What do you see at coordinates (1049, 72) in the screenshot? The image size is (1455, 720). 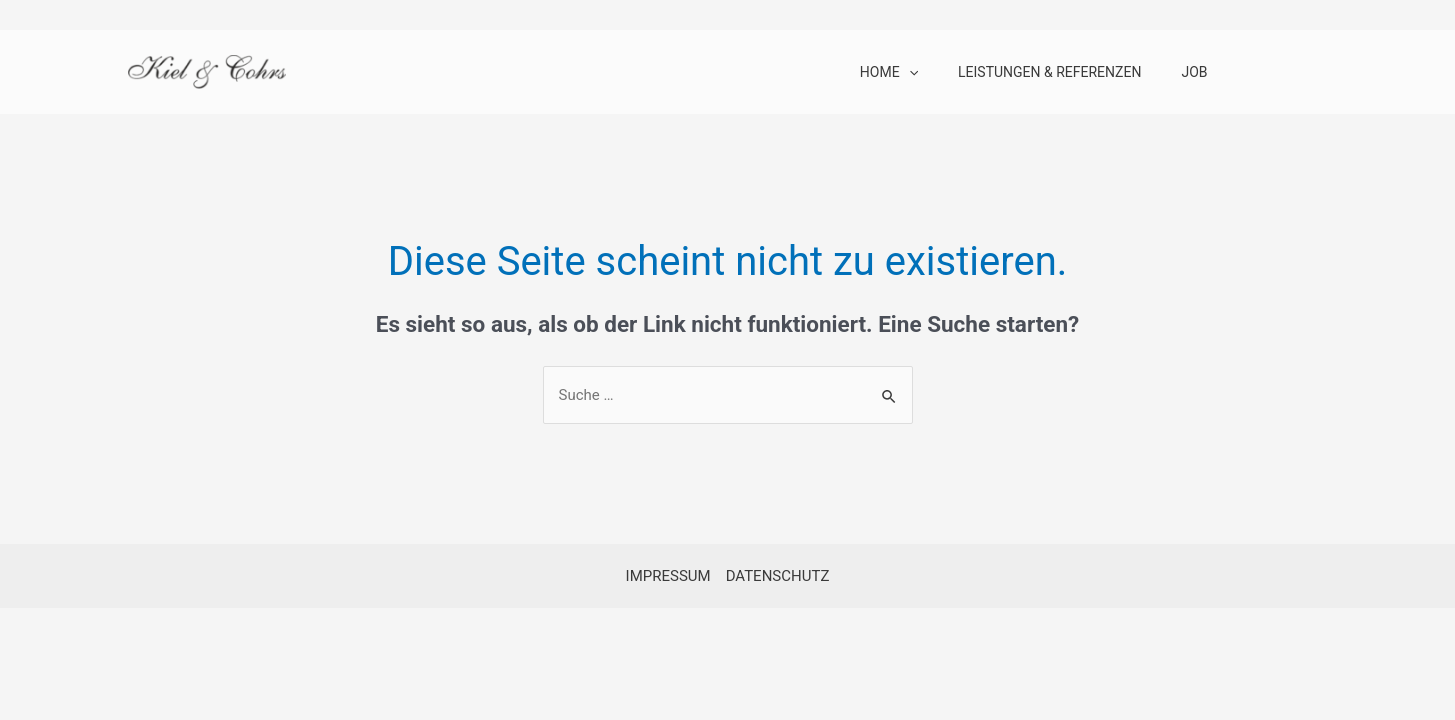 I see `LEISTUNGEN & REFERENZEN` at bounding box center [1049, 72].